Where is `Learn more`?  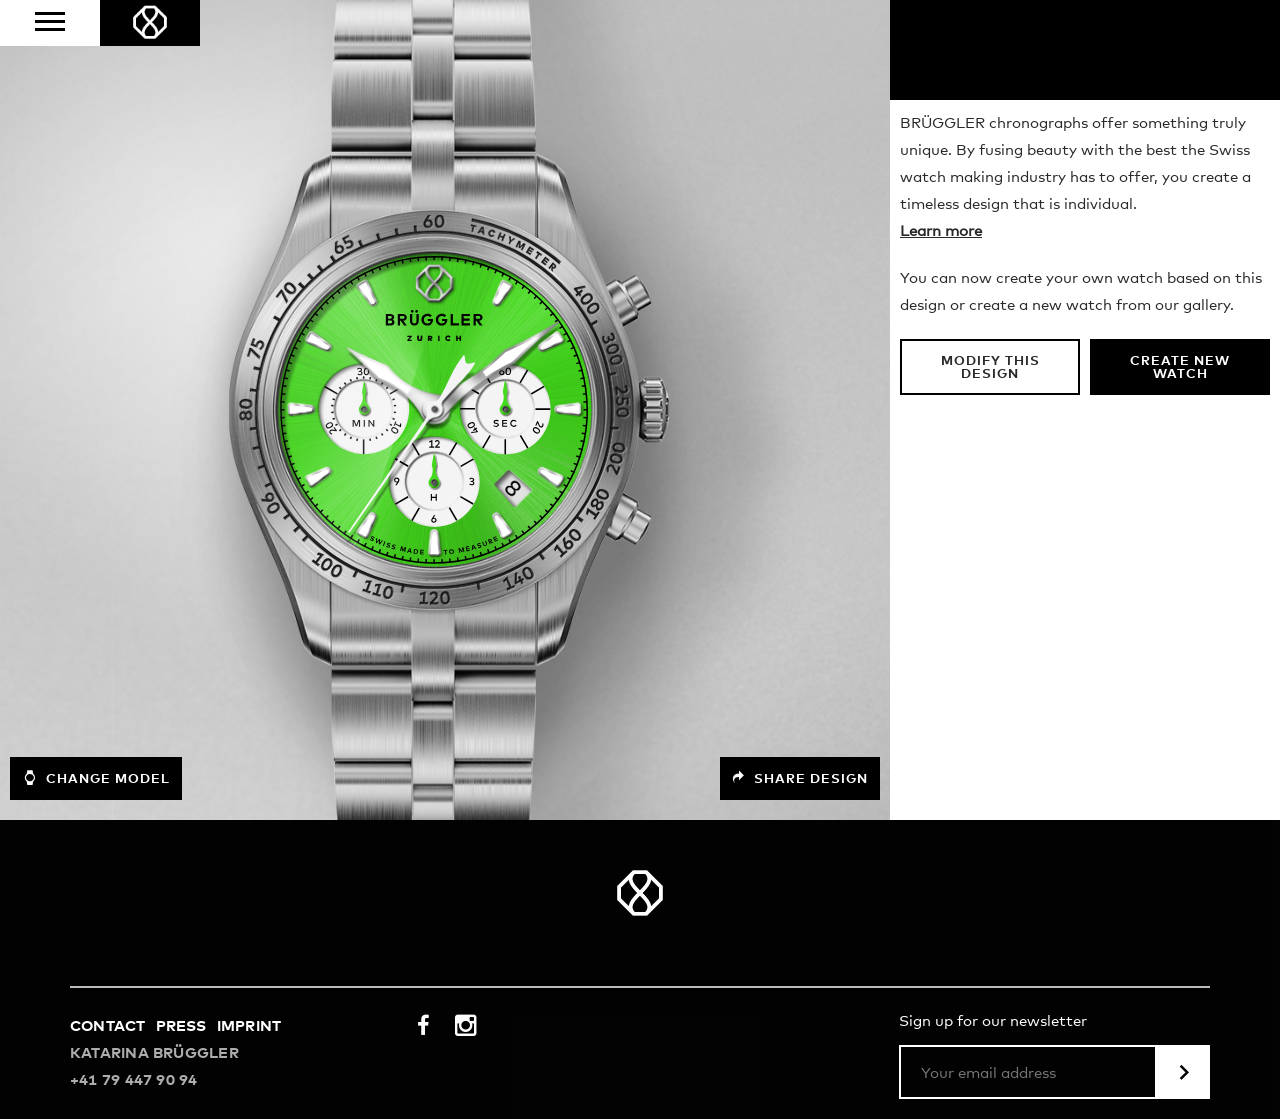
Learn more is located at coordinates (941, 231).